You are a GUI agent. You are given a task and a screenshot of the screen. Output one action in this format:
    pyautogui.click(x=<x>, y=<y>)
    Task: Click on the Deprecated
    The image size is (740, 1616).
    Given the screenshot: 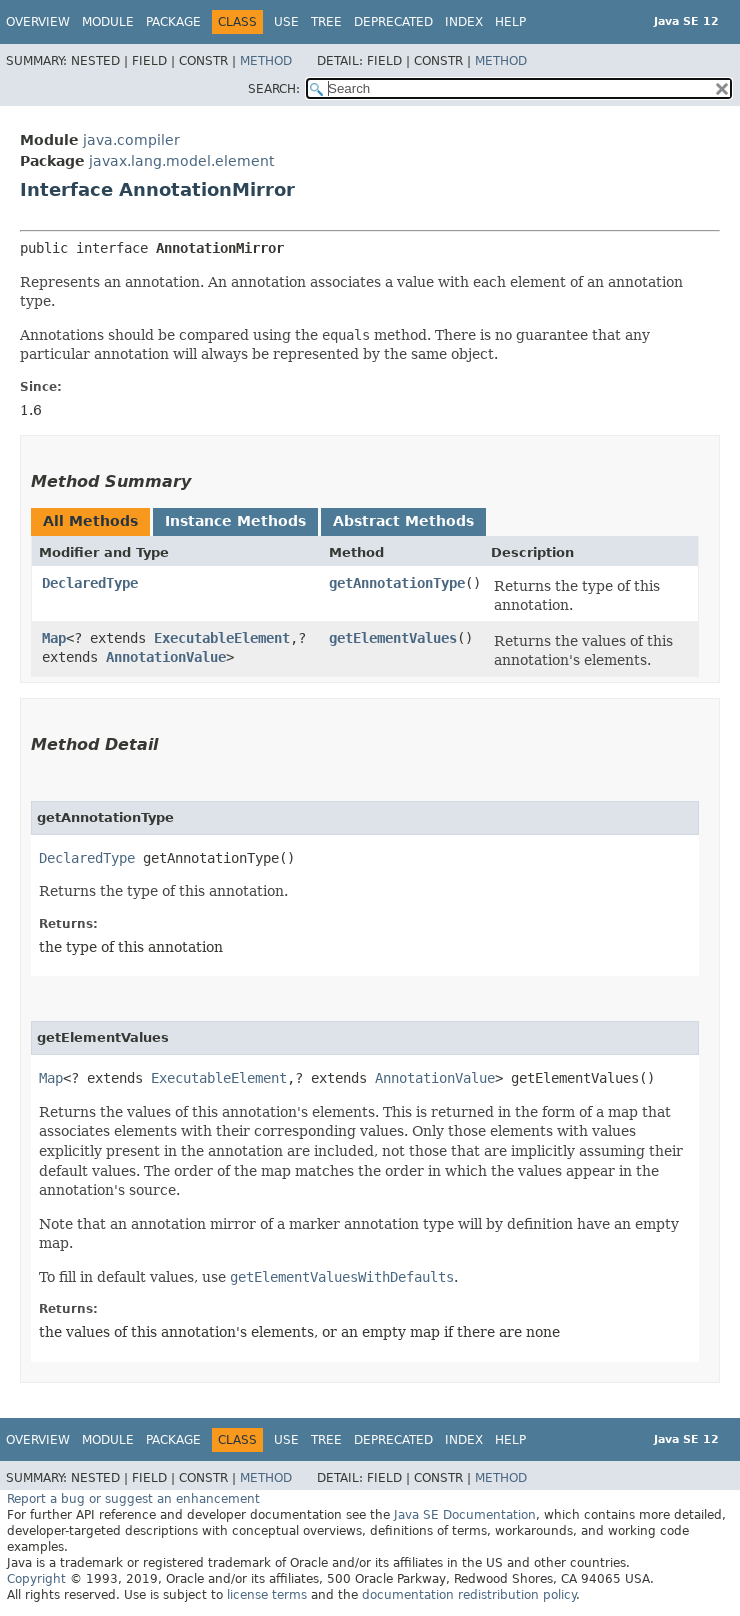 What is the action you would take?
    pyautogui.click(x=393, y=22)
    